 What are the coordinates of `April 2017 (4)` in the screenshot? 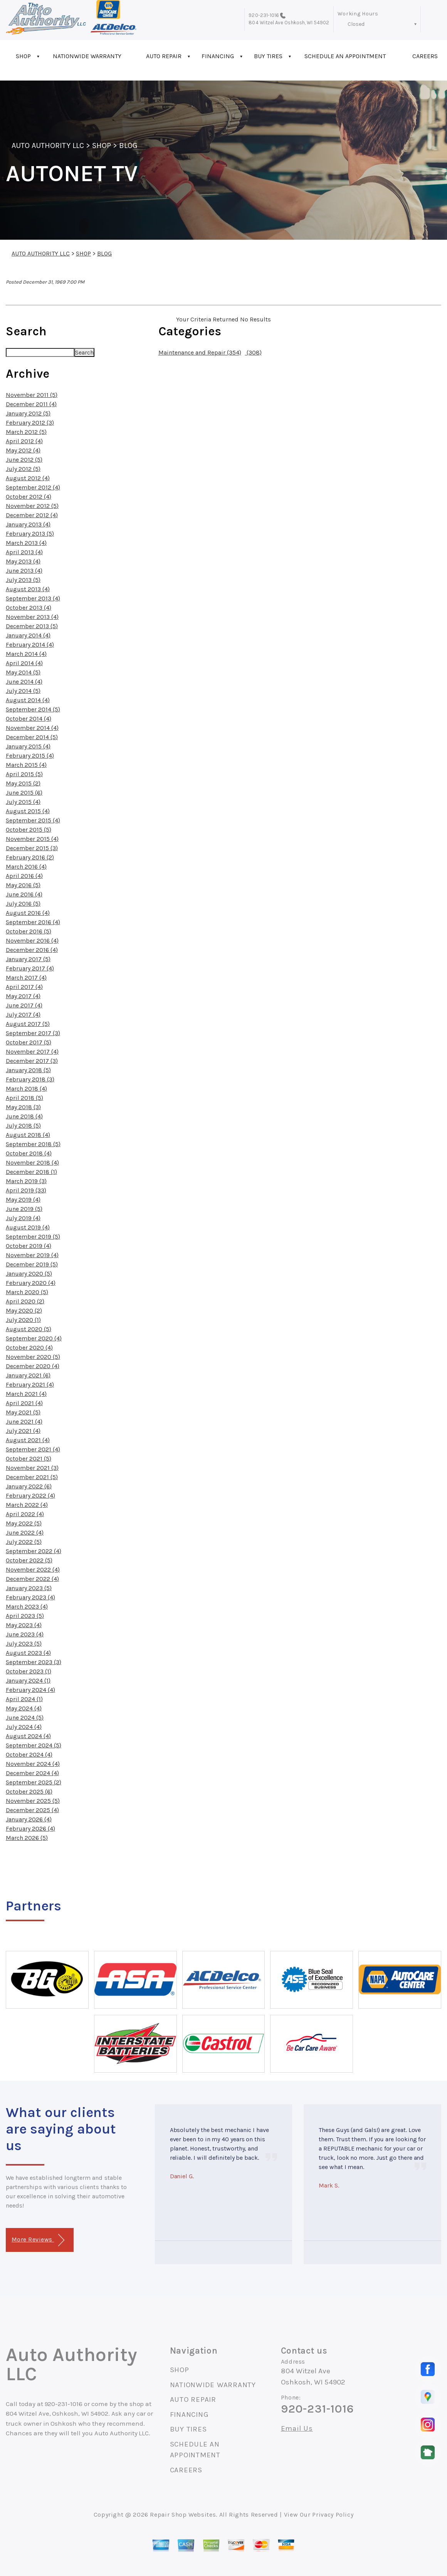 It's located at (24, 986).